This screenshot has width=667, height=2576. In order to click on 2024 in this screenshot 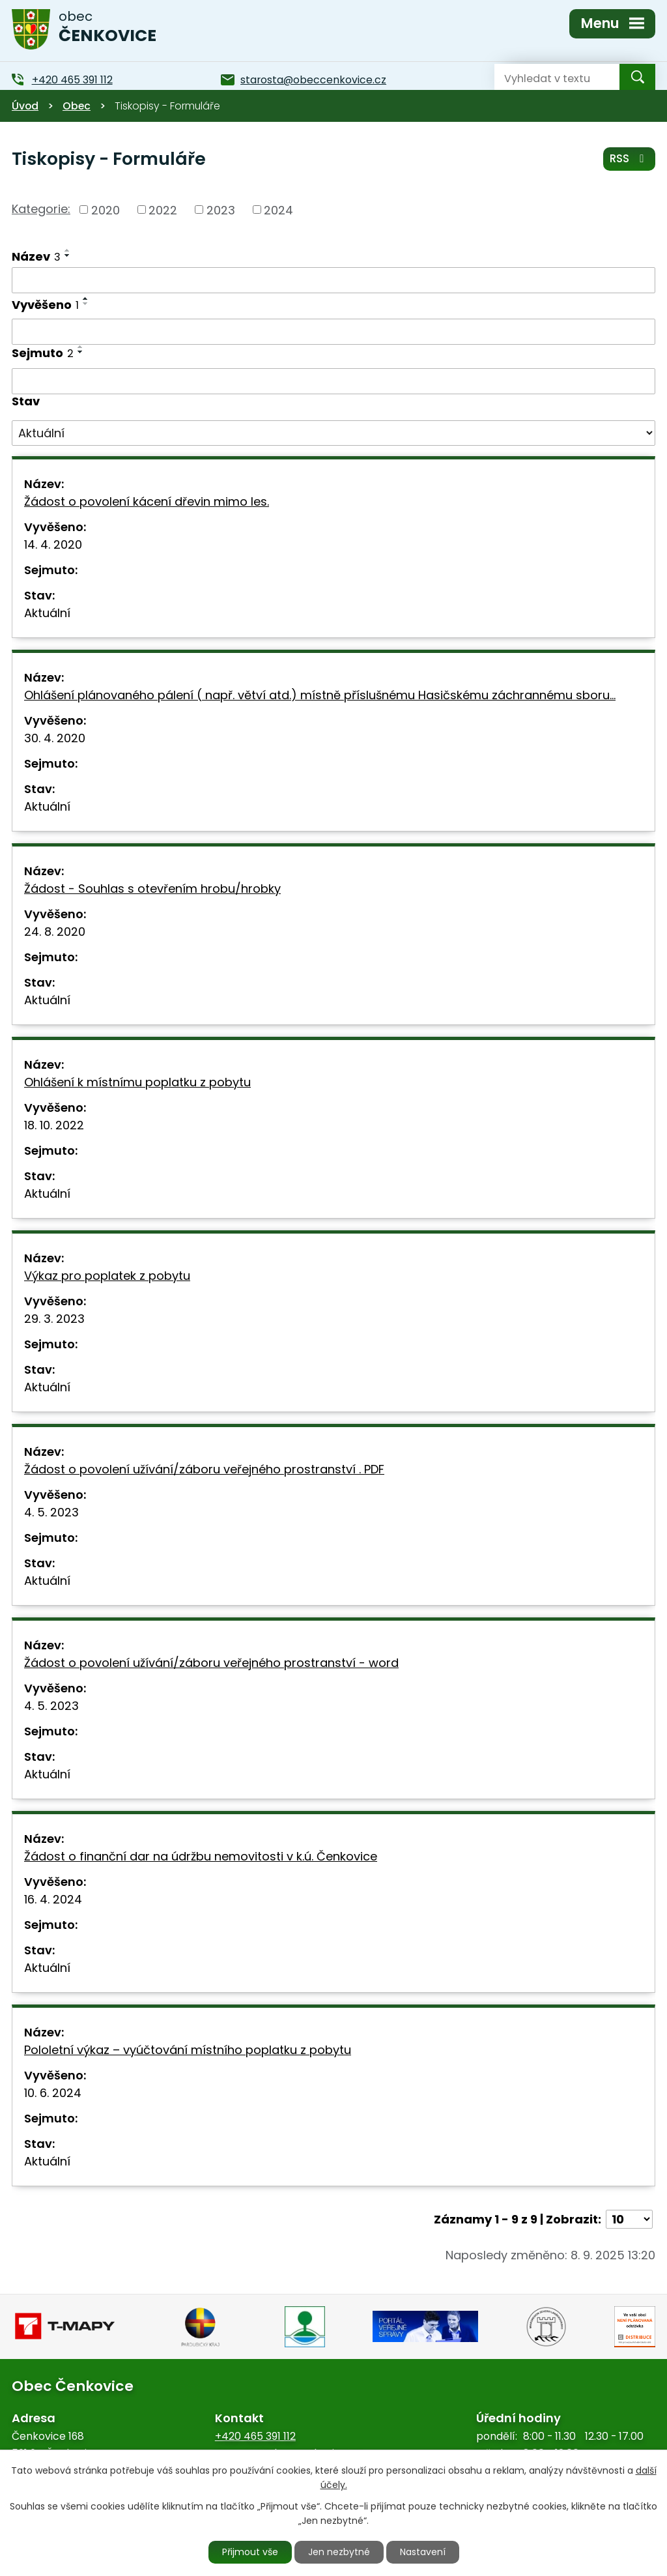, I will do `click(278, 209)`.